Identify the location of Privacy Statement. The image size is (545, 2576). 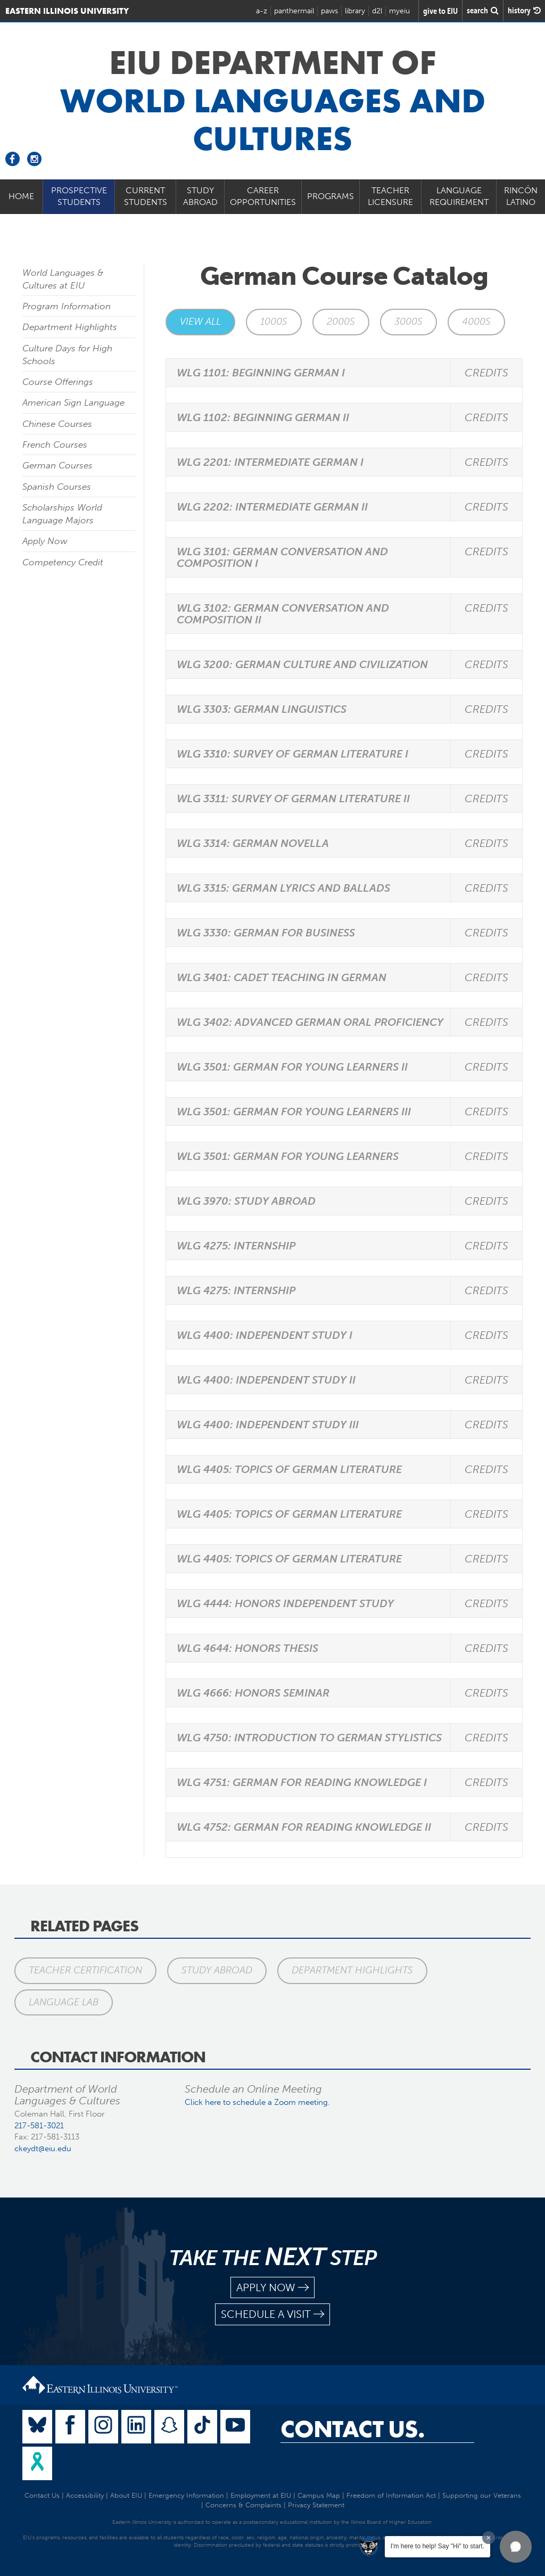
(316, 2505).